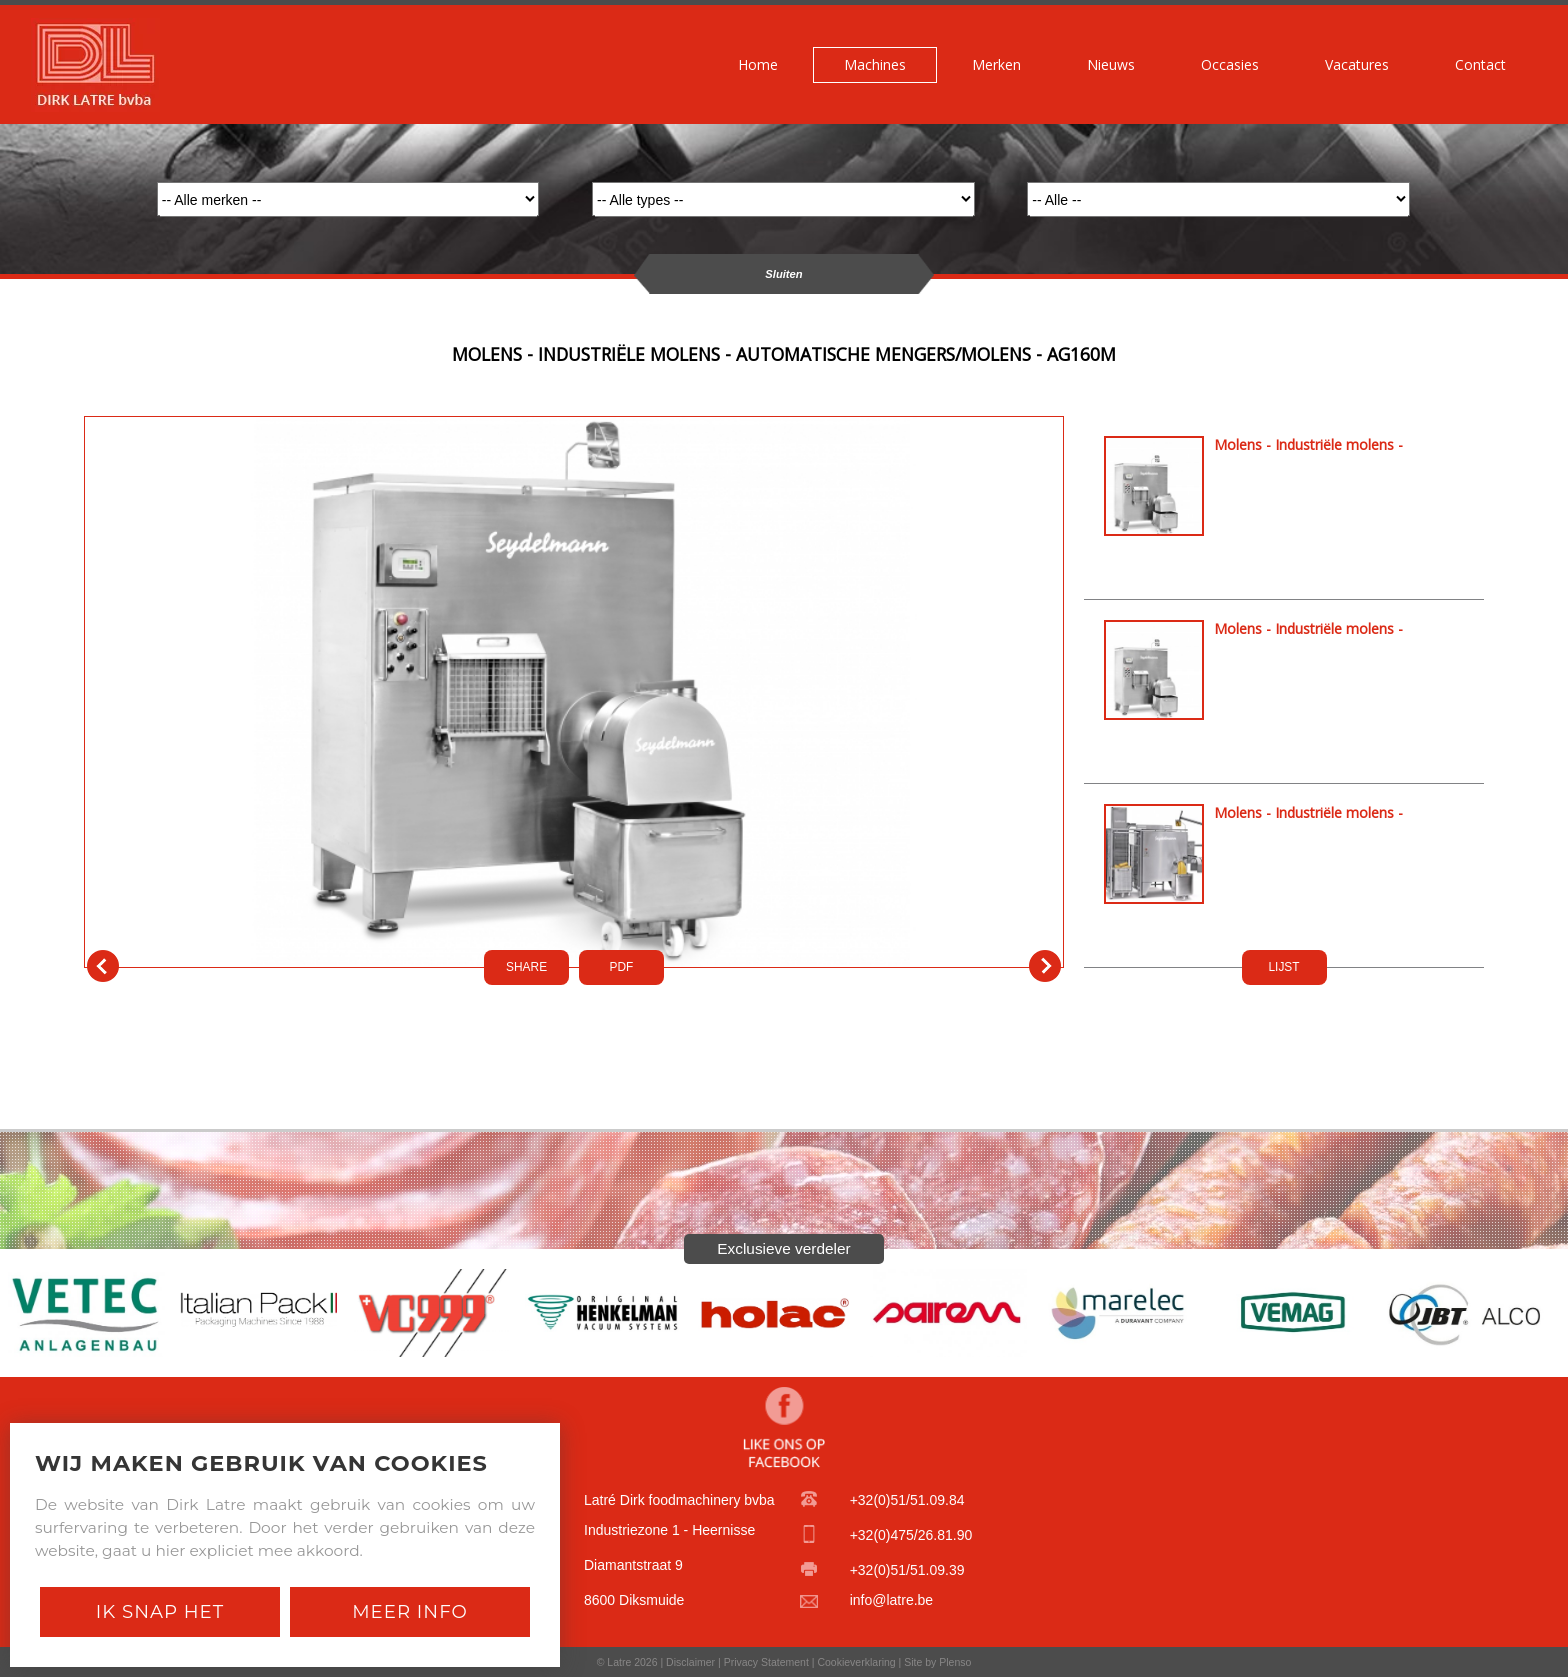 The image size is (1568, 1677). Describe the element at coordinates (907, 1500) in the screenshot. I see `+32(0)51/51.09.84` at that location.